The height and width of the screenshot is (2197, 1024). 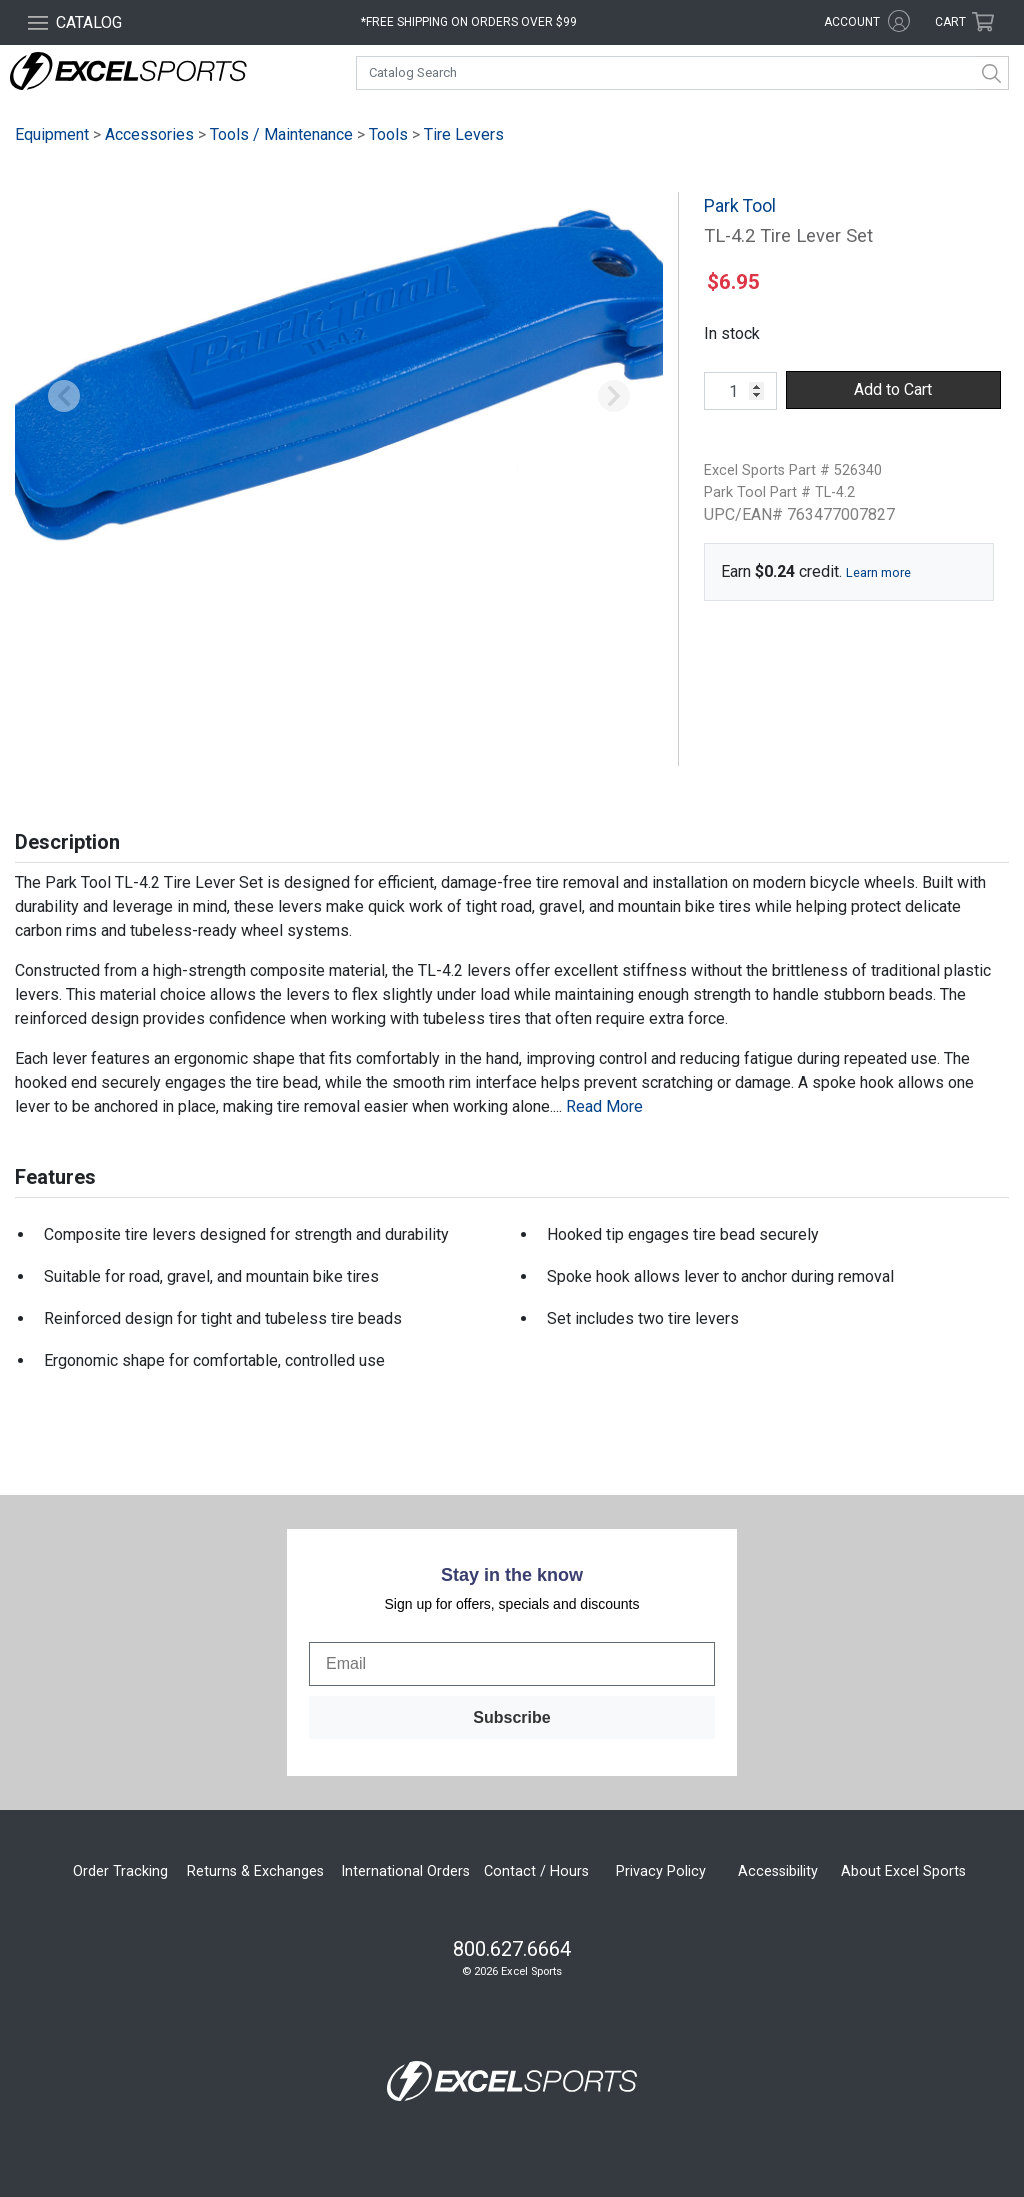 What do you see at coordinates (405, 1871) in the screenshot?
I see `International Orders` at bounding box center [405, 1871].